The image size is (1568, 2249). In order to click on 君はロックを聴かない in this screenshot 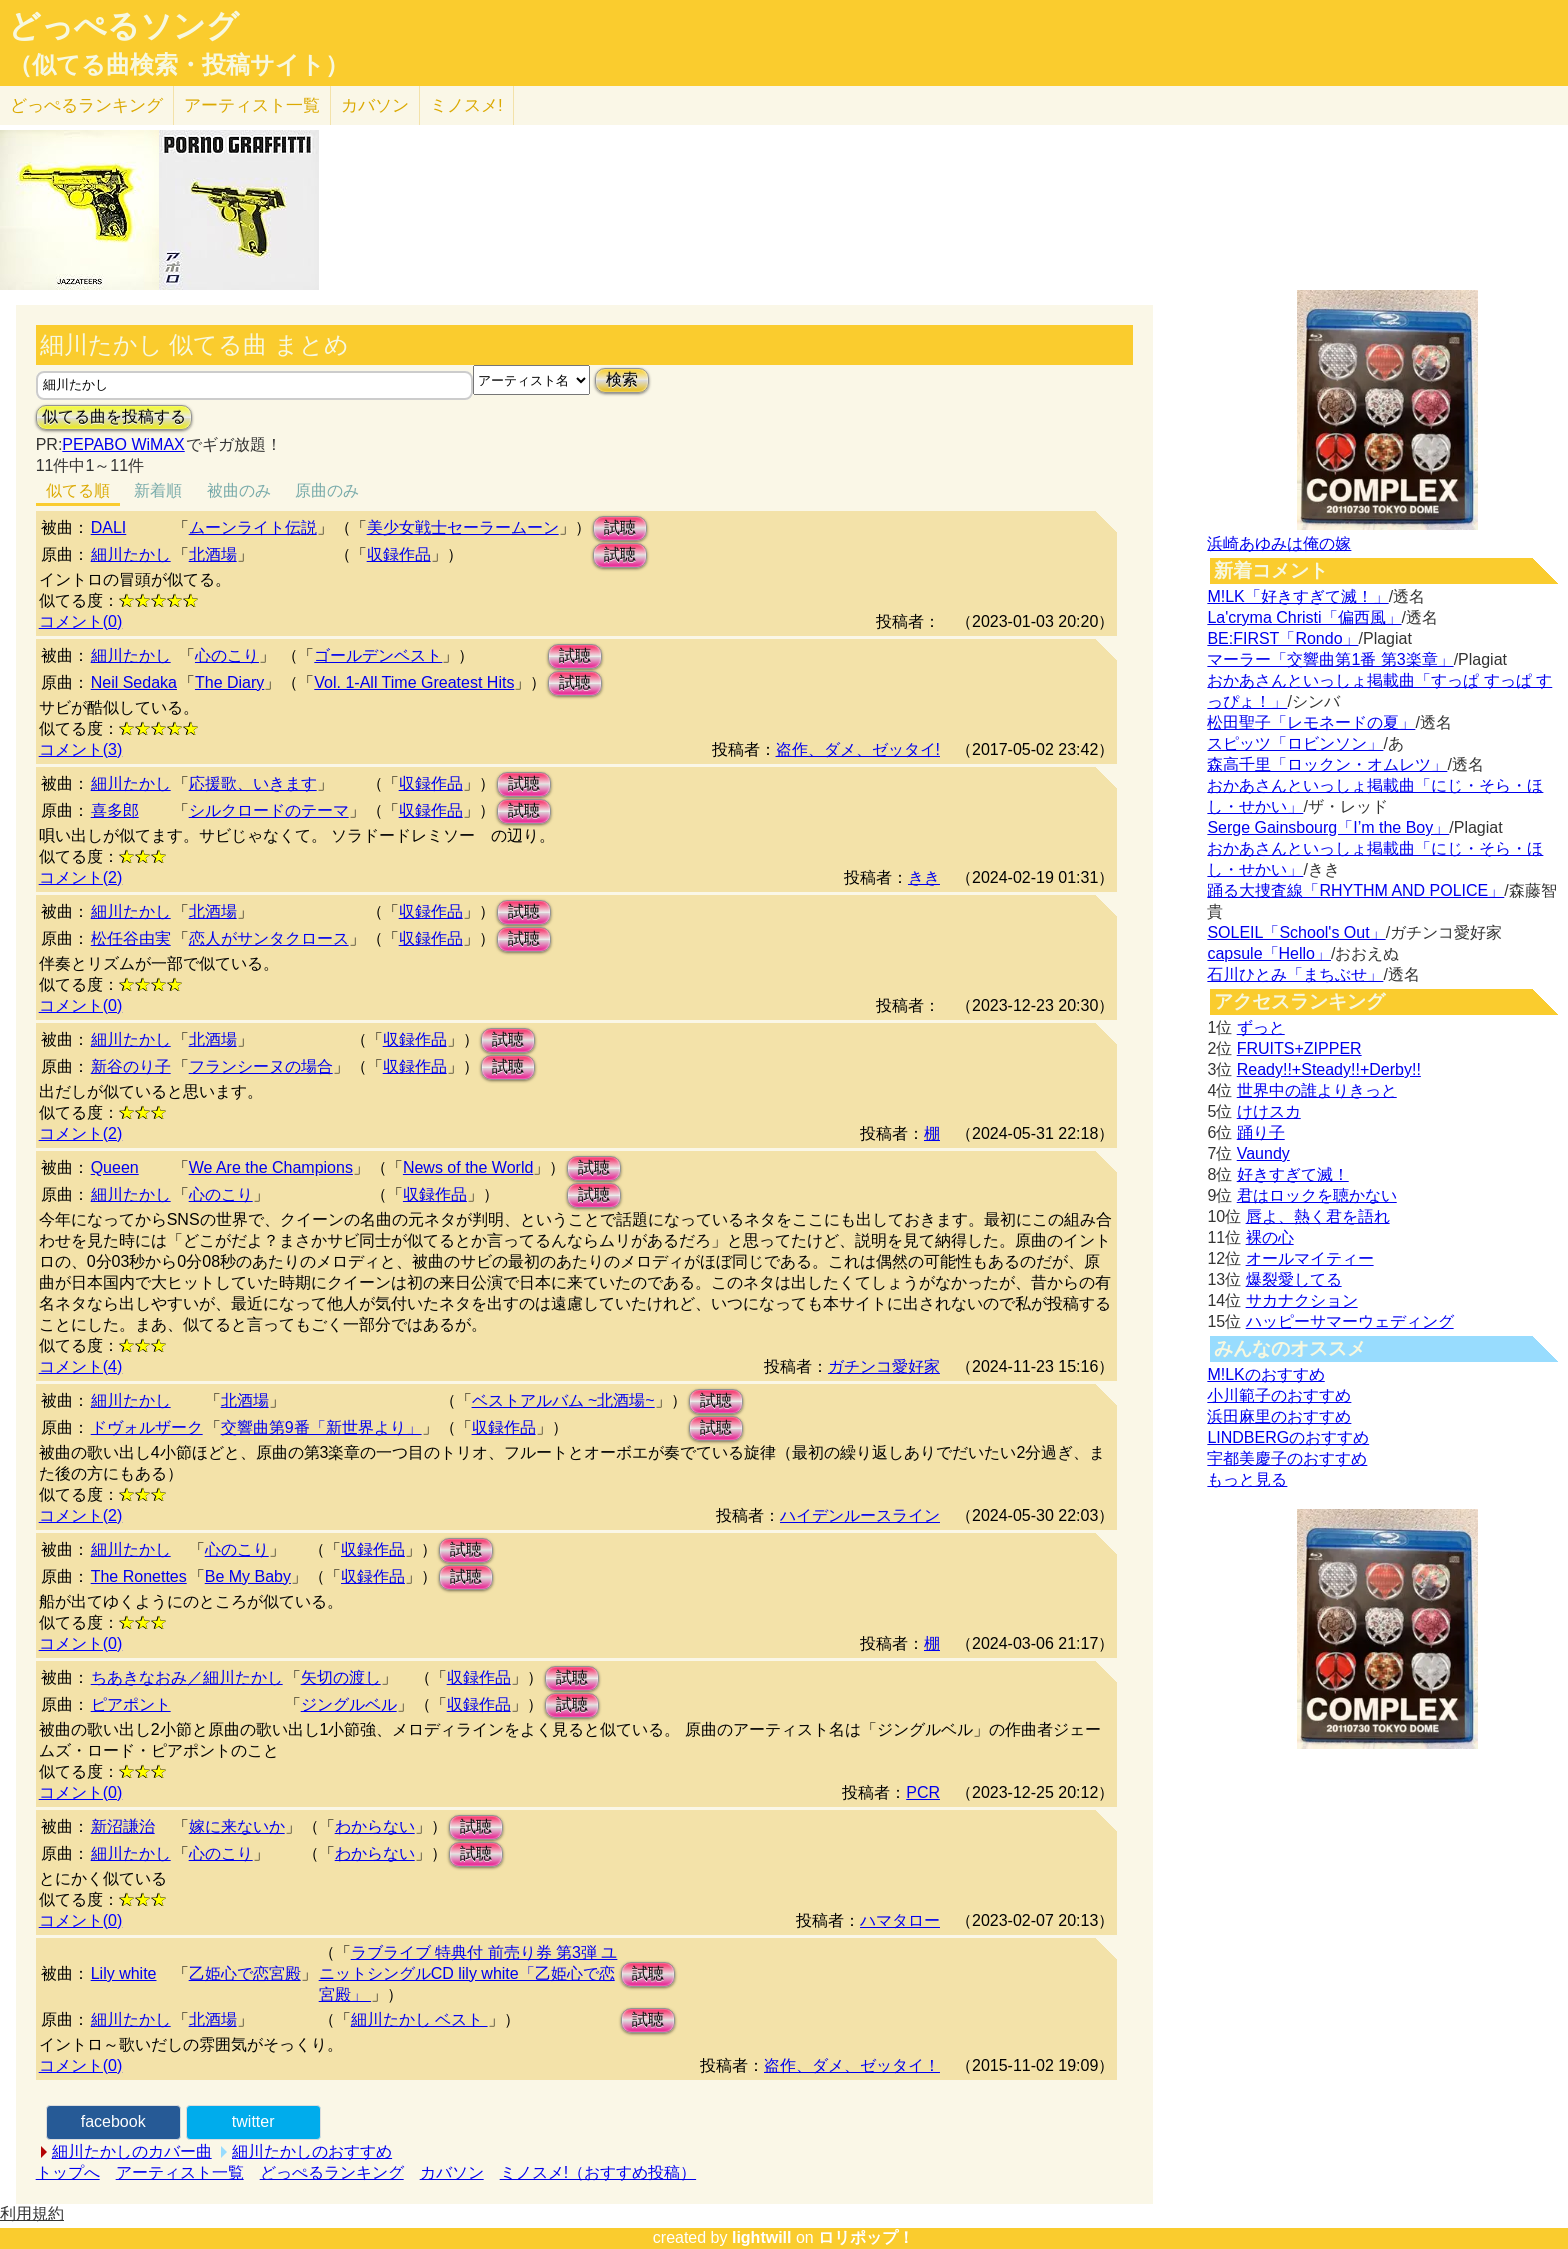, I will do `click(1317, 1195)`.